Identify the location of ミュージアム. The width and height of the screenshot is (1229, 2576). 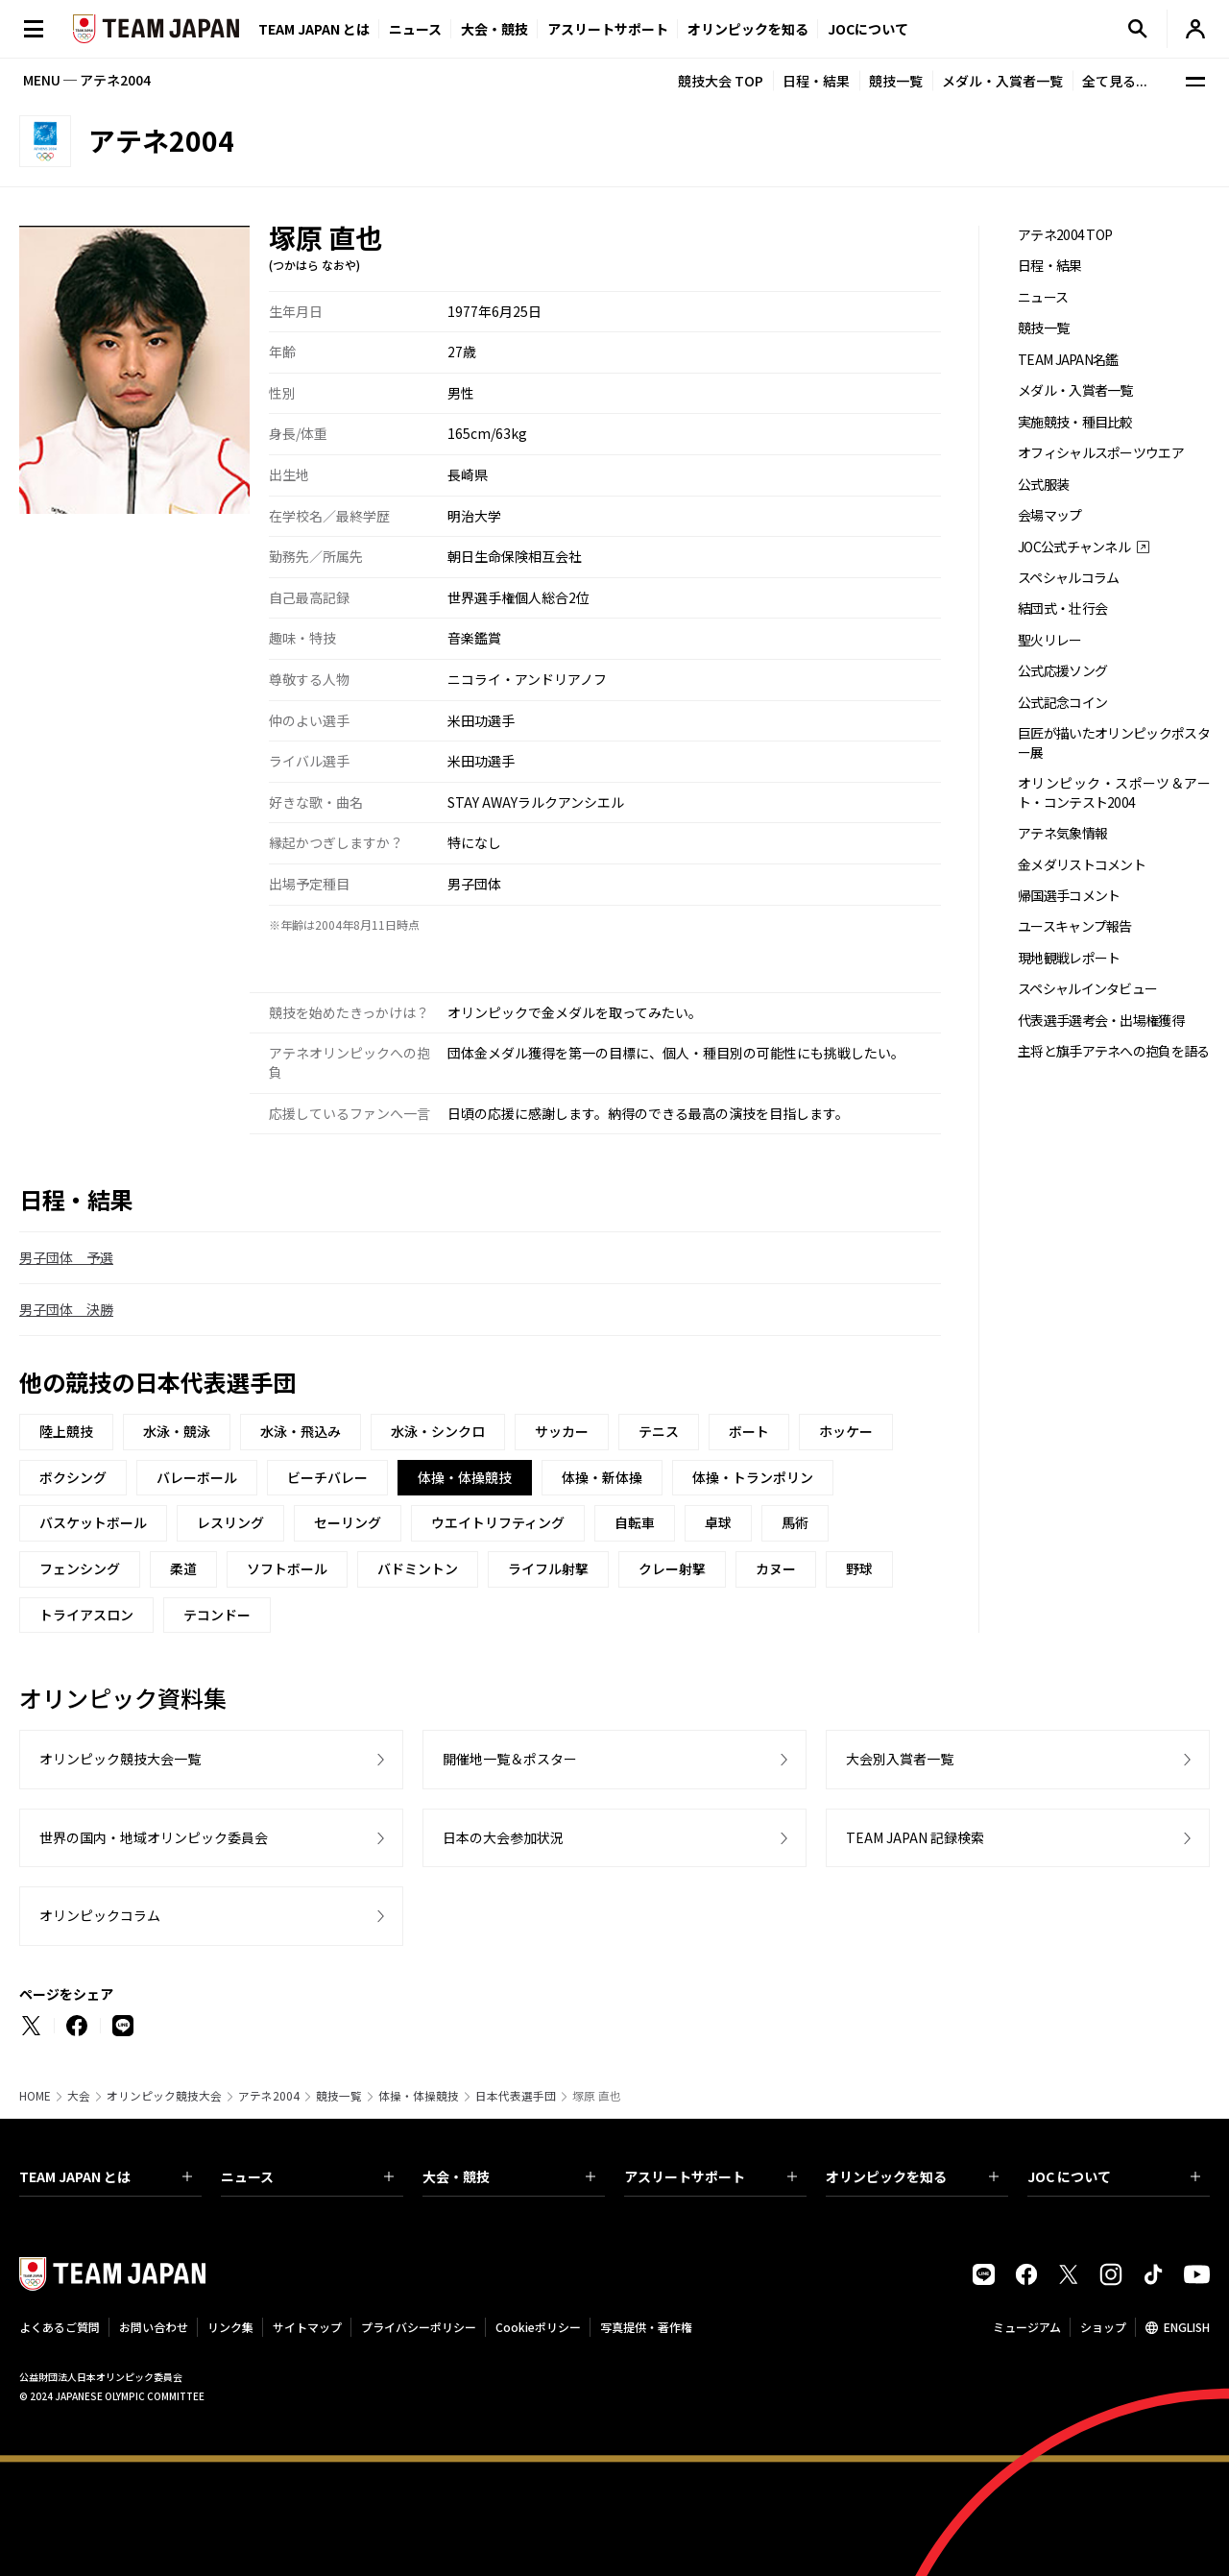
(1027, 2327).